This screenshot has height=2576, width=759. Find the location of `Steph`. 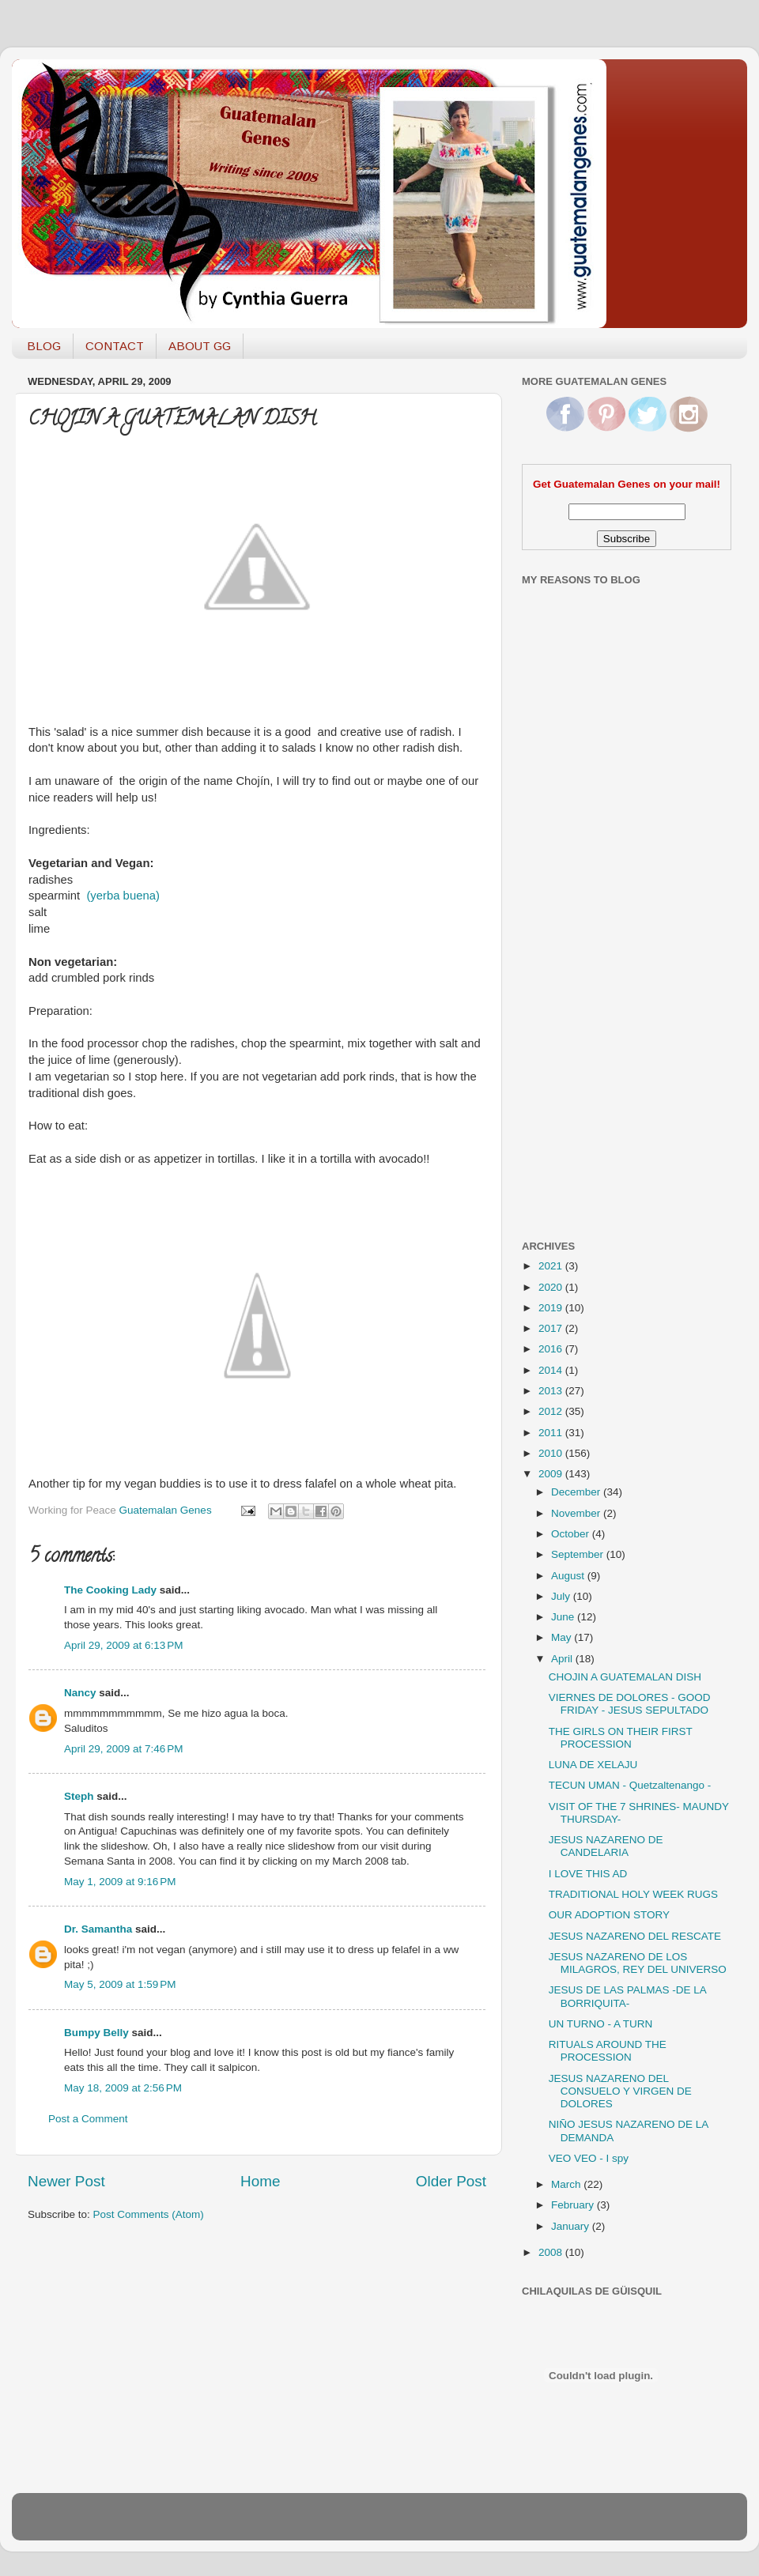

Steph is located at coordinates (79, 1796).